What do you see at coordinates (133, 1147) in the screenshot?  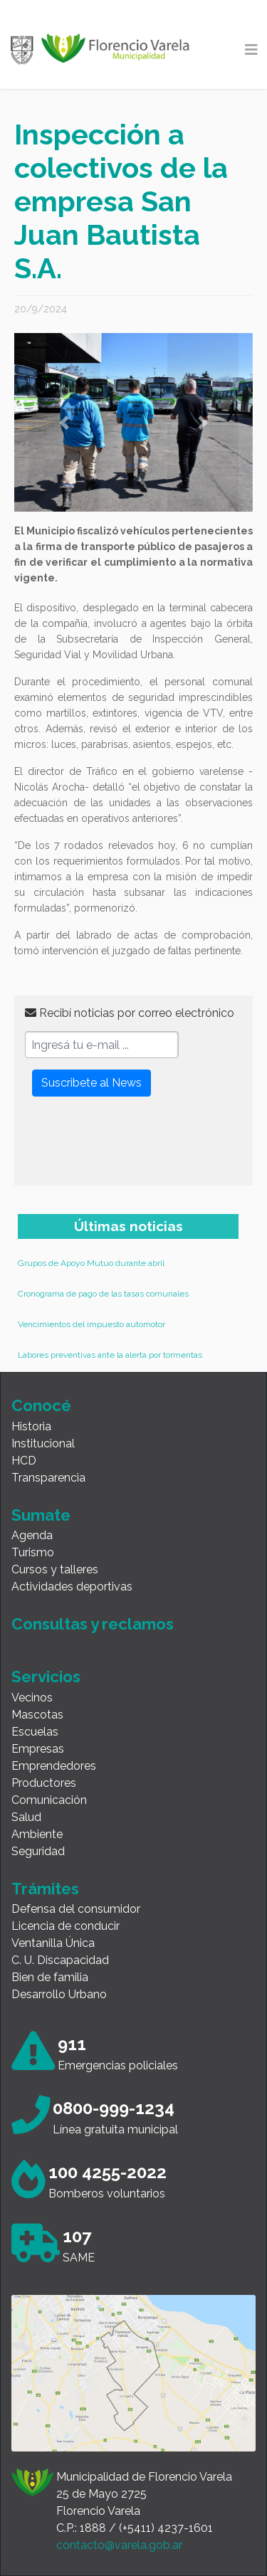 I see `[presentation]` at bounding box center [133, 1147].